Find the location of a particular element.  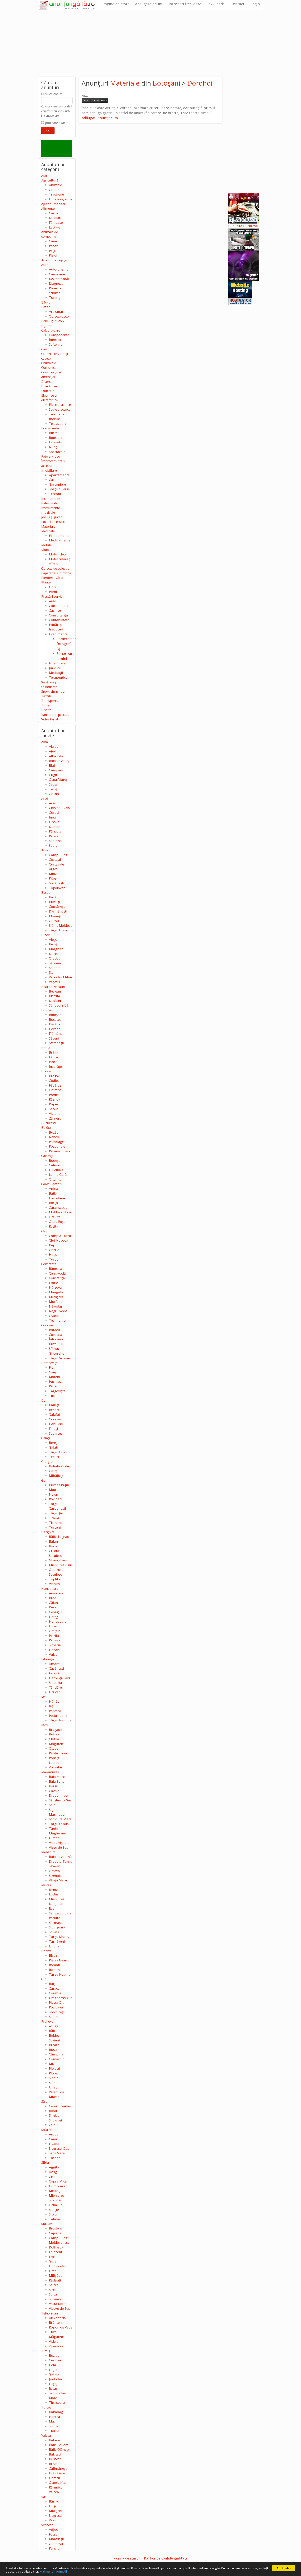

Bereşti is located at coordinates (54, 1442).